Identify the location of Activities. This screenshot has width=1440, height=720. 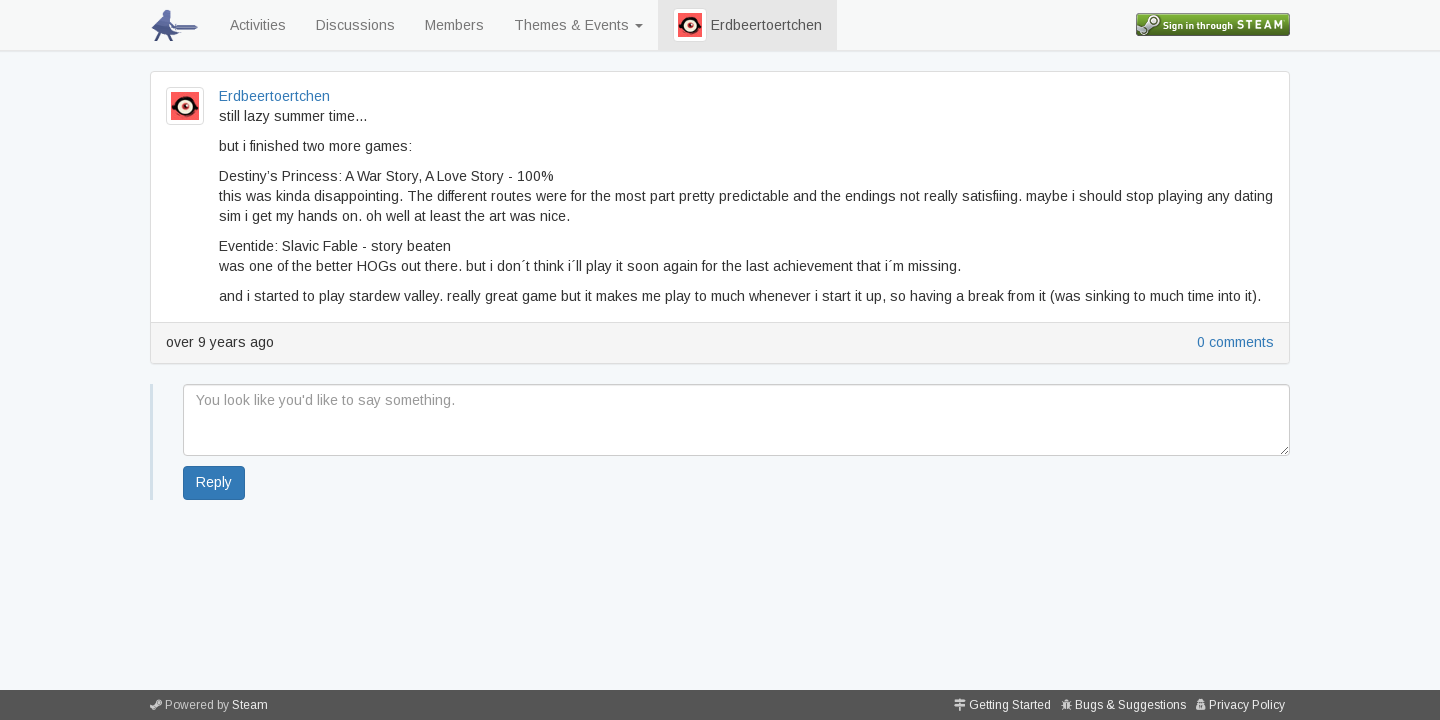
(258, 25).